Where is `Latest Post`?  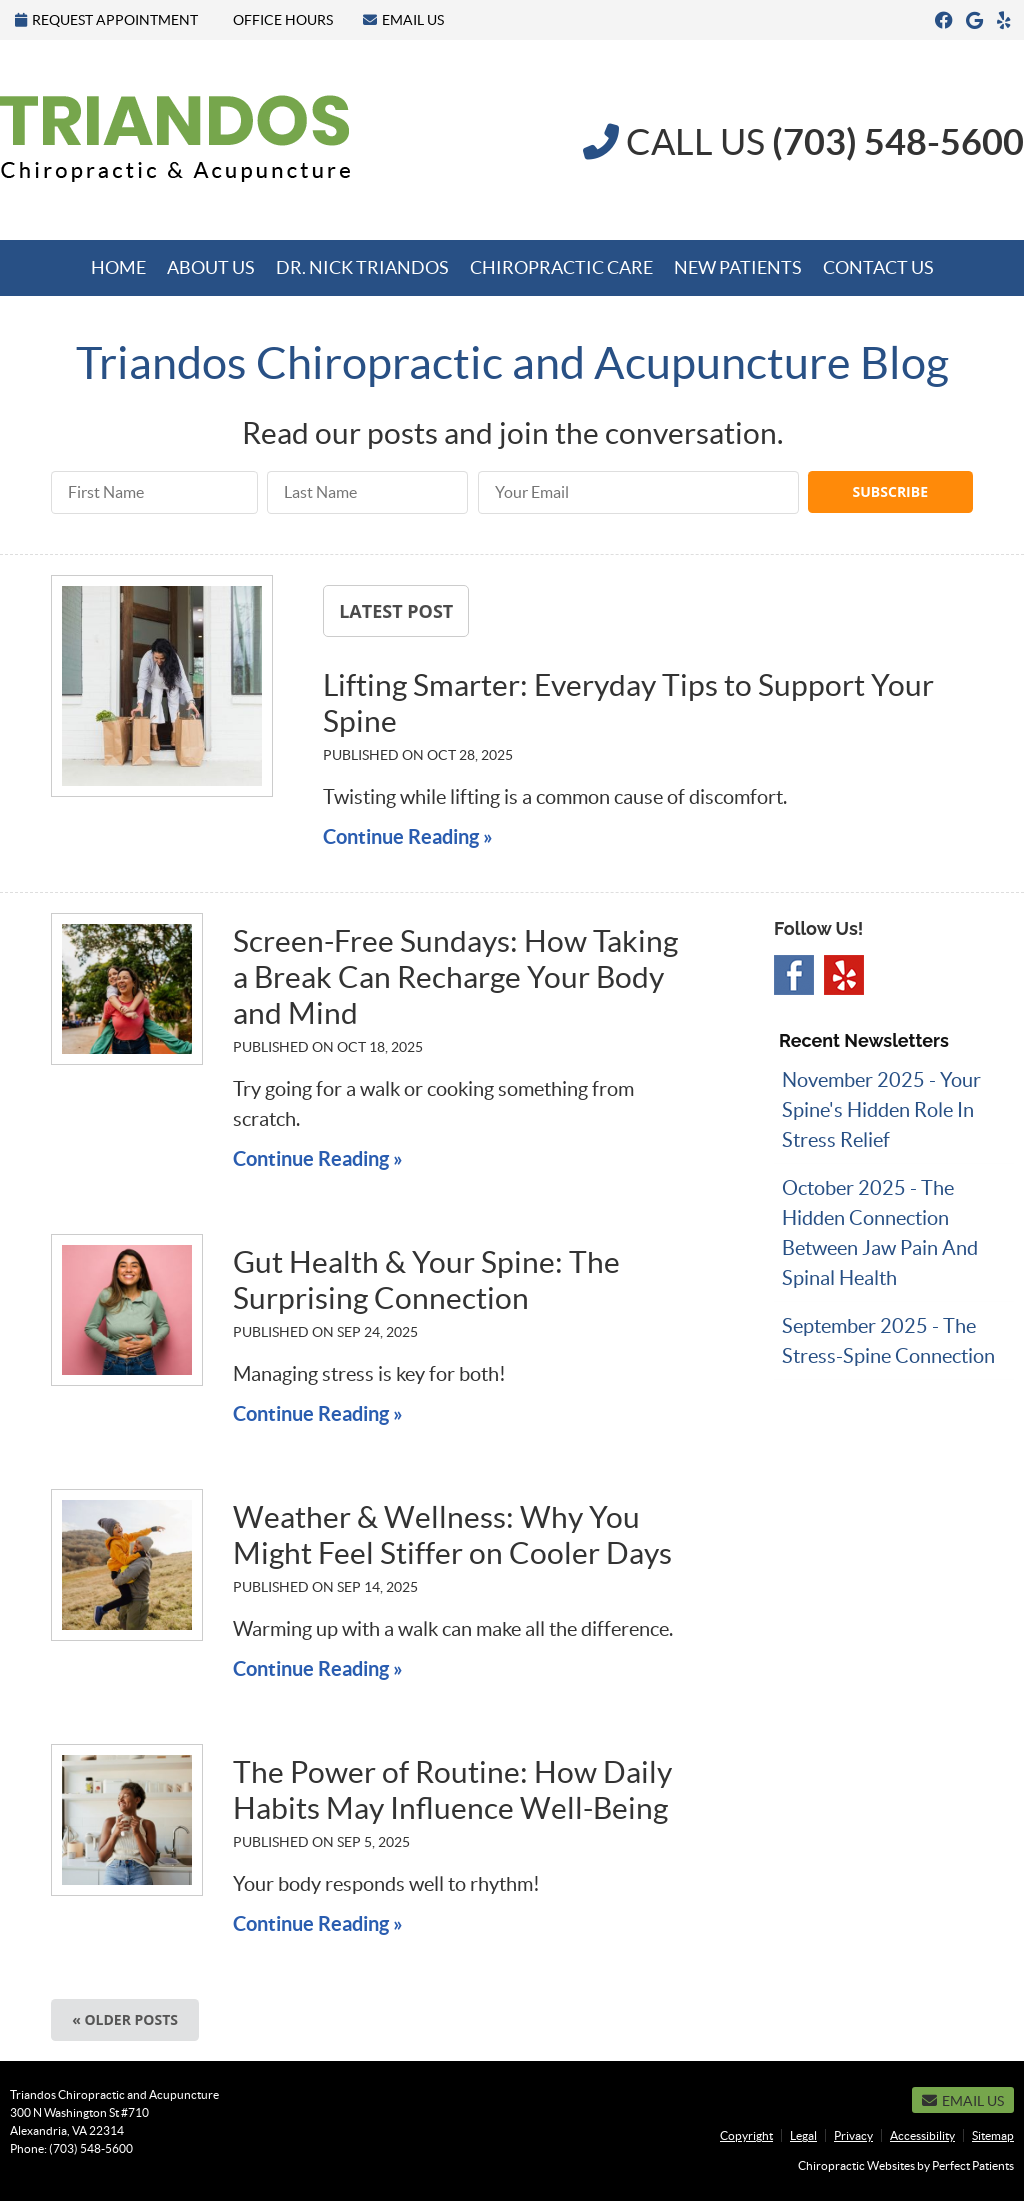 Latest Post is located at coordinates (396, 611).